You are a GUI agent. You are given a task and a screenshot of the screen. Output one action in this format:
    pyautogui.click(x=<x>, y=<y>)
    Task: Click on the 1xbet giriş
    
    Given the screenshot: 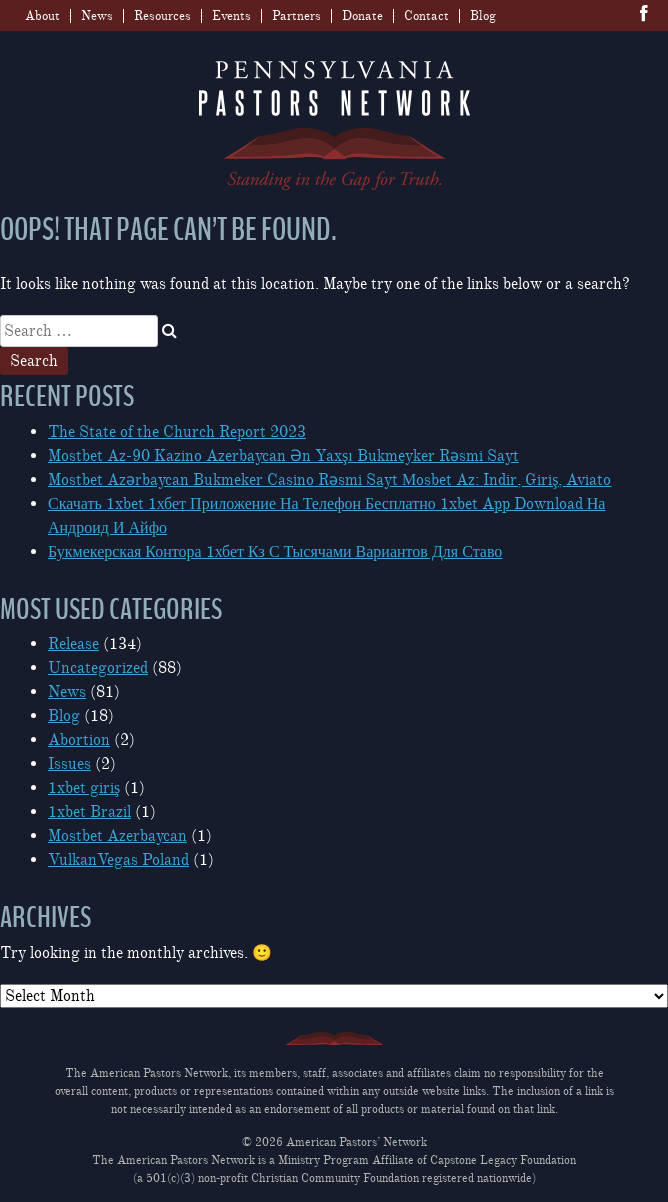 What is the action you would take?
    pyautogui.click(x=84, y=788)
    